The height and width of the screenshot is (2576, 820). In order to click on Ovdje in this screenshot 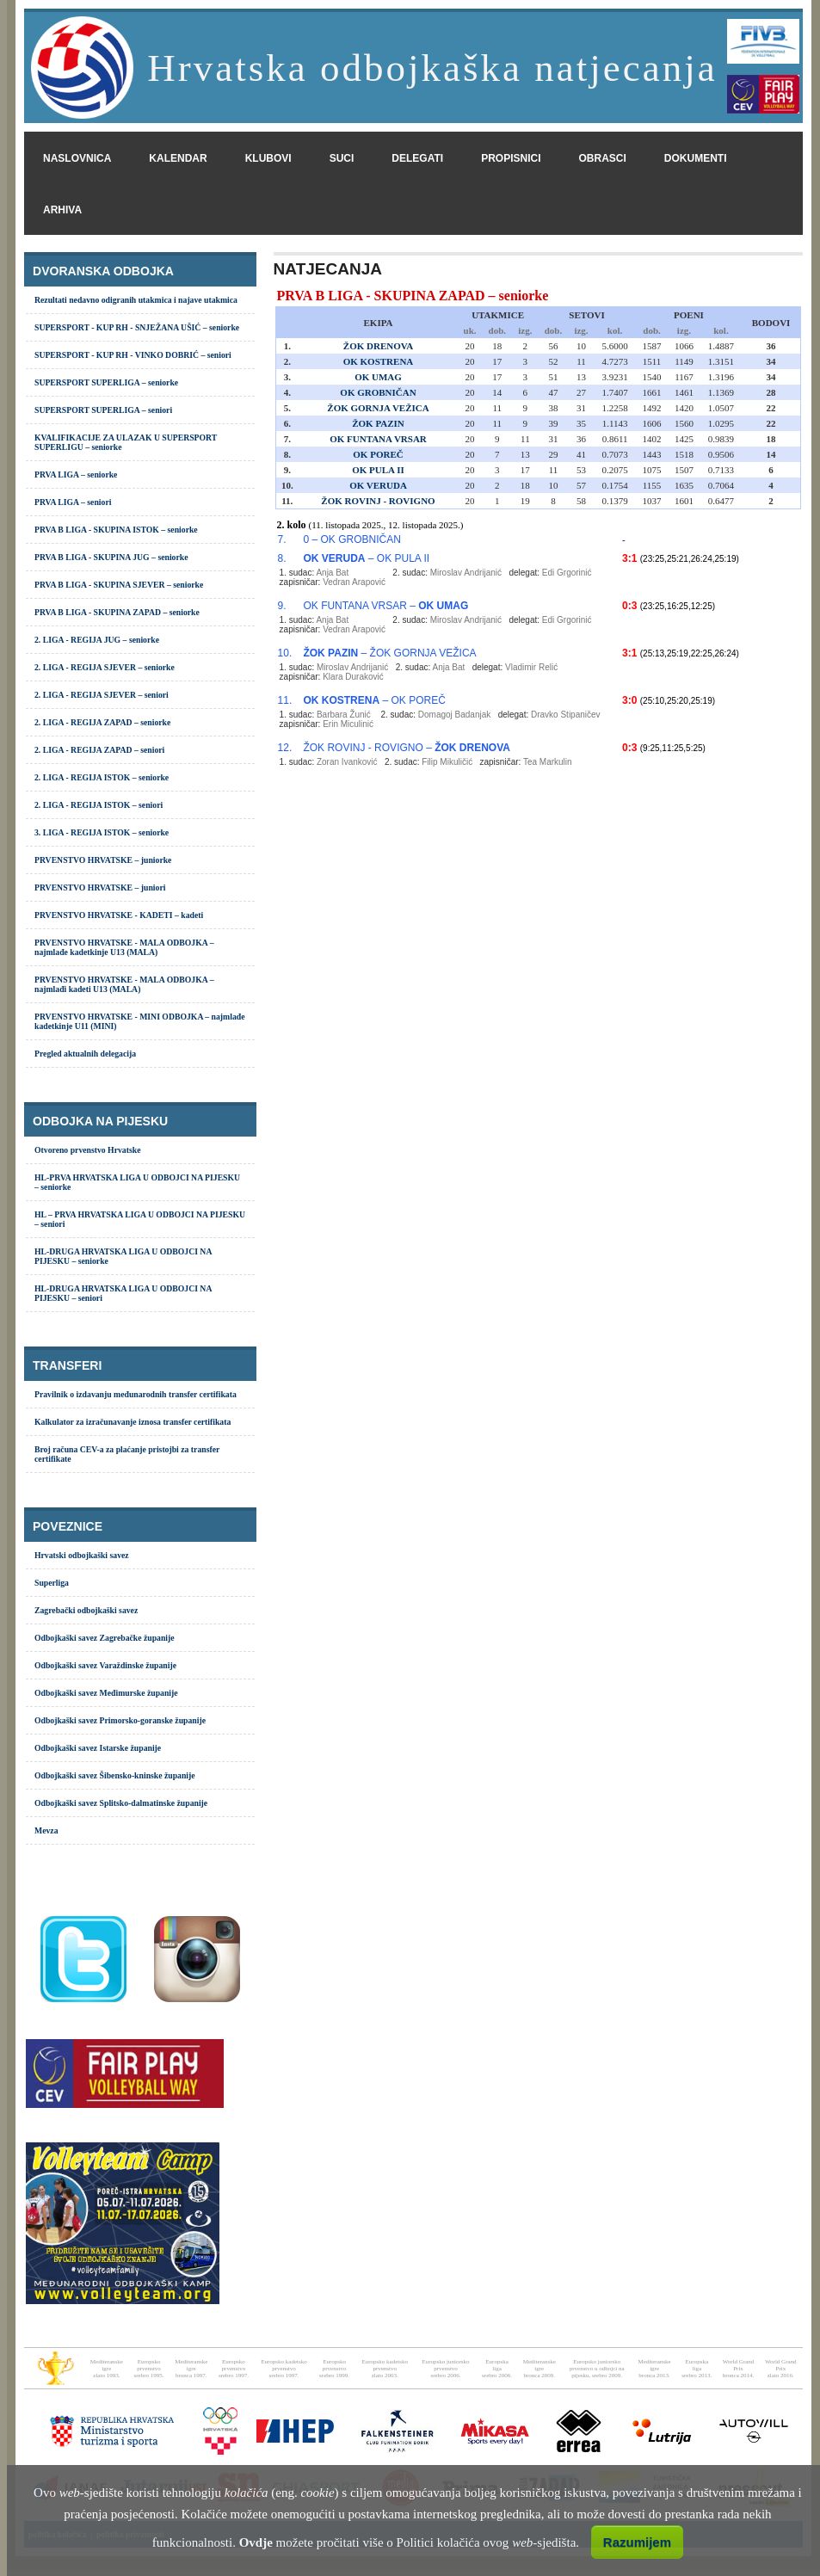, I will do `click(256, 2542)`.